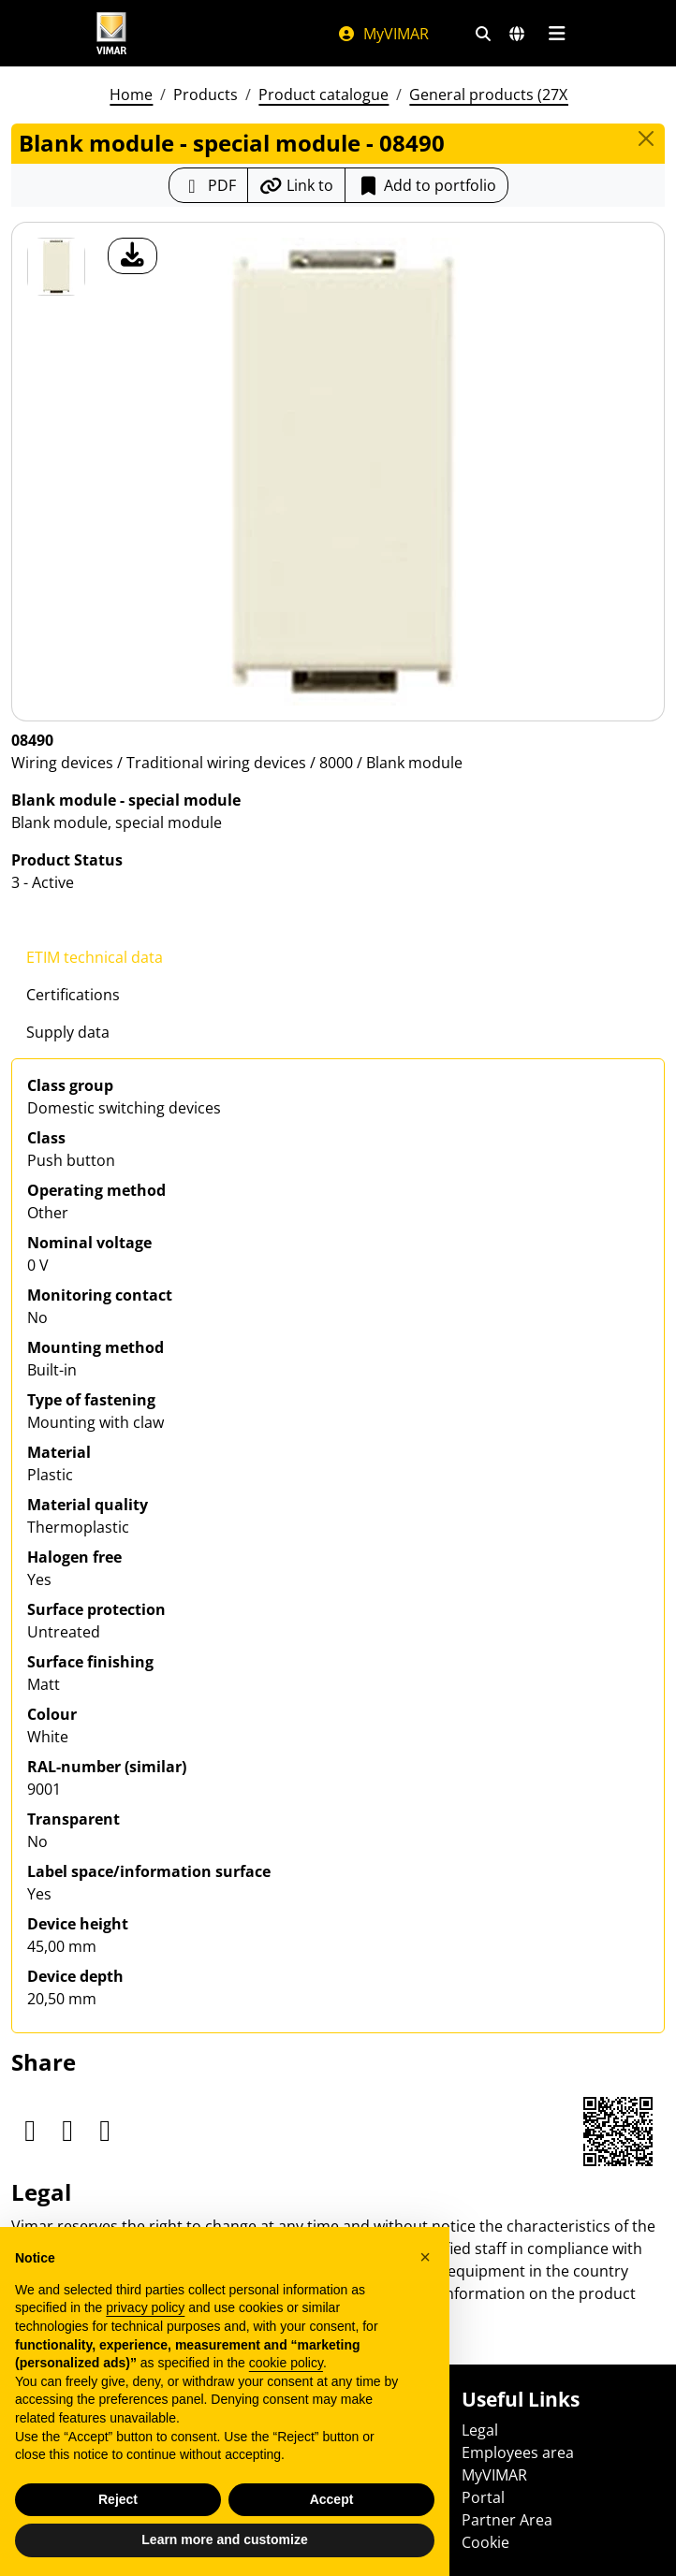  What do you see at coordinates (646, 138) in the screenshot?
I see `[Close]` at bounding box center [646, 138].